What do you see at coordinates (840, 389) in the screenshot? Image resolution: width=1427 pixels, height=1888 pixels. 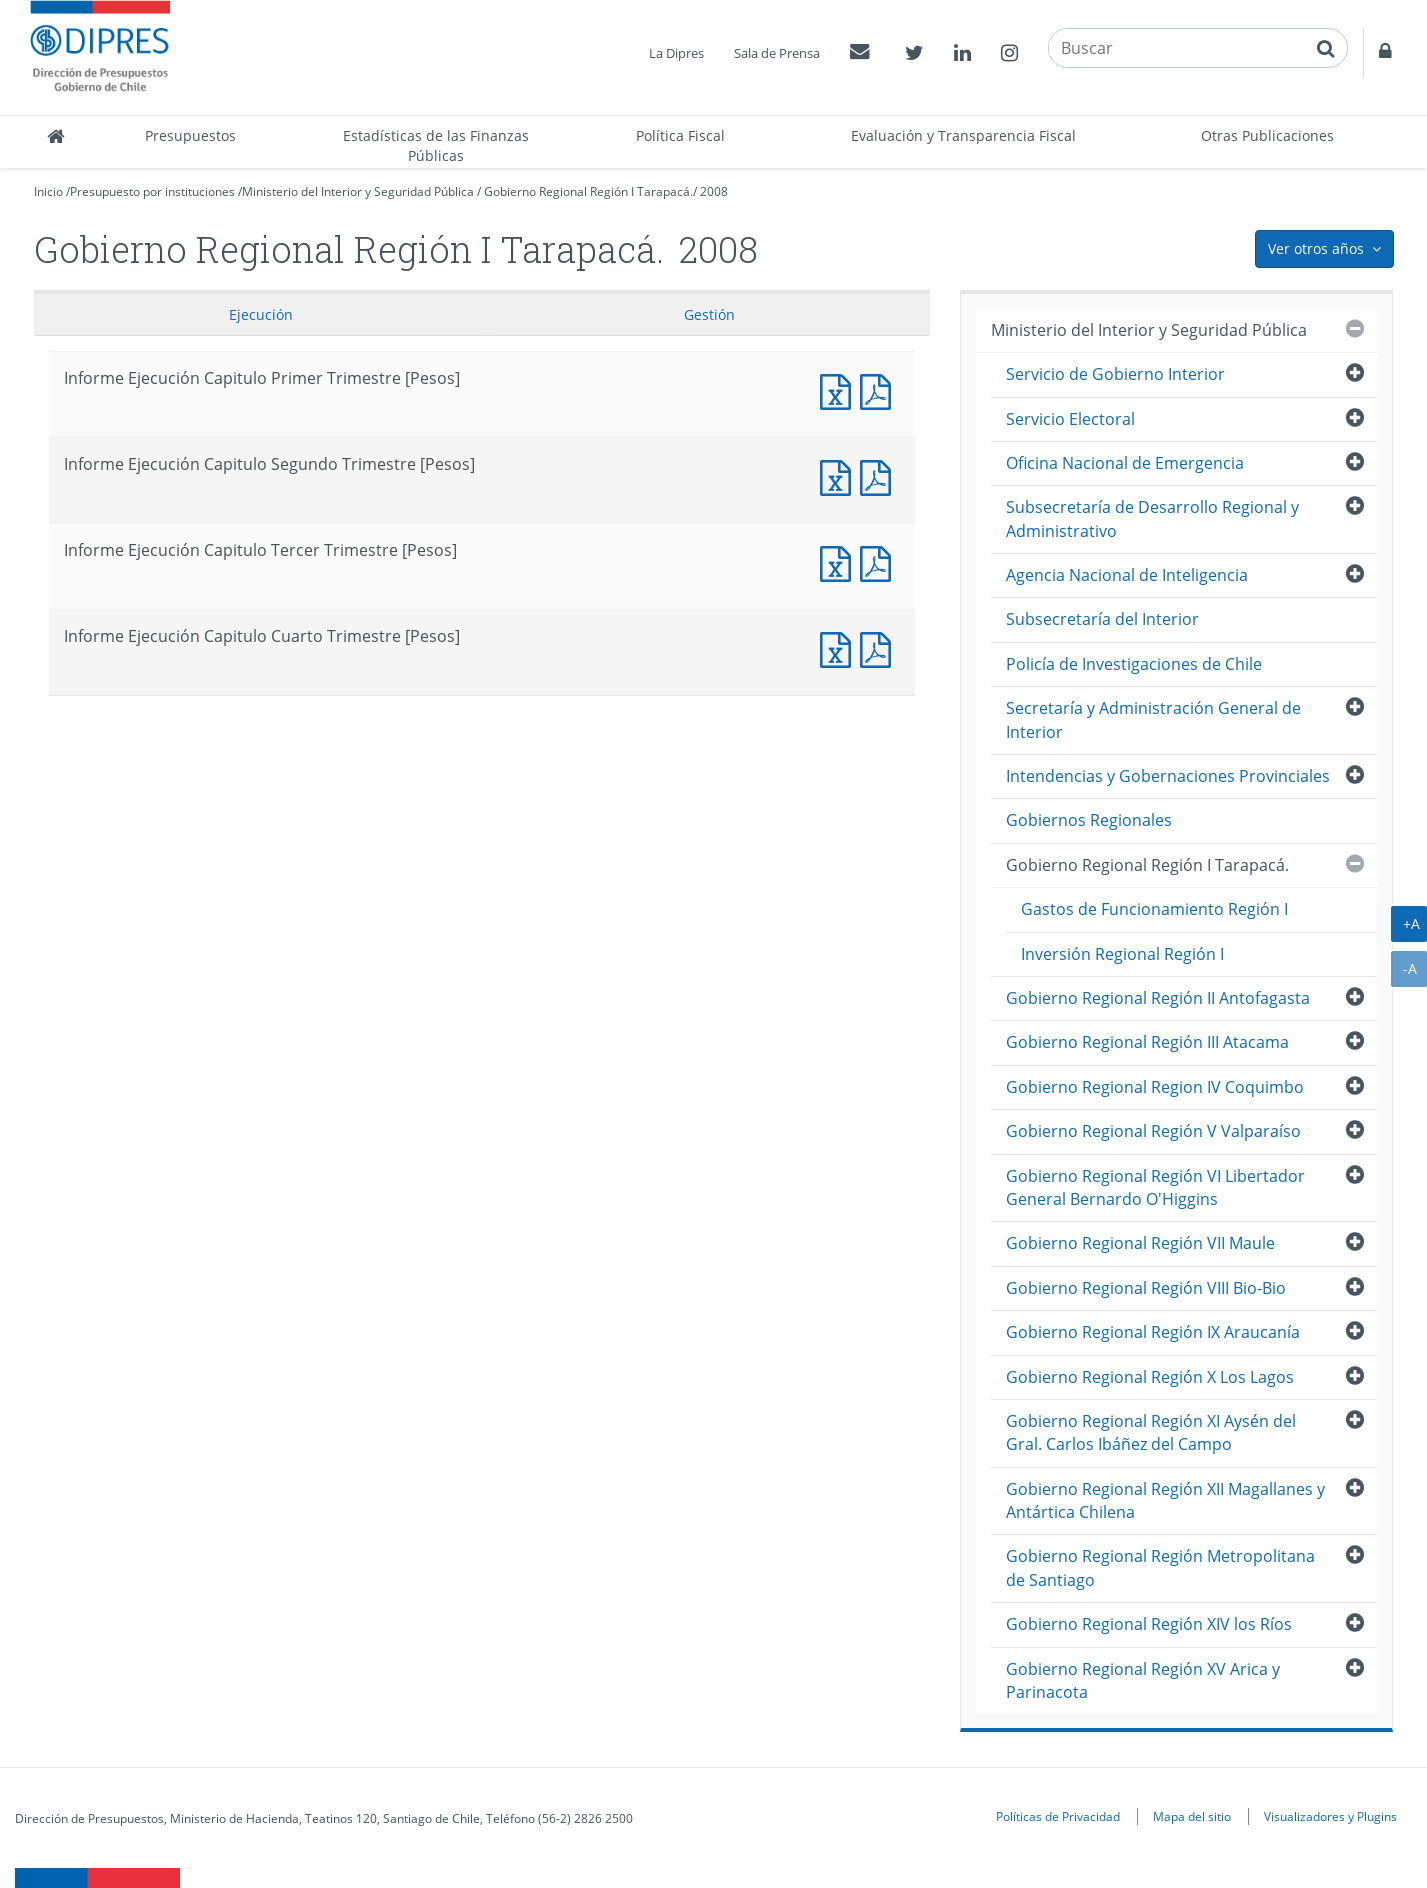 I see `Informe Ejecución Capitulo Primer Trimestre [Pesos]` at bounding box center [840, 389].